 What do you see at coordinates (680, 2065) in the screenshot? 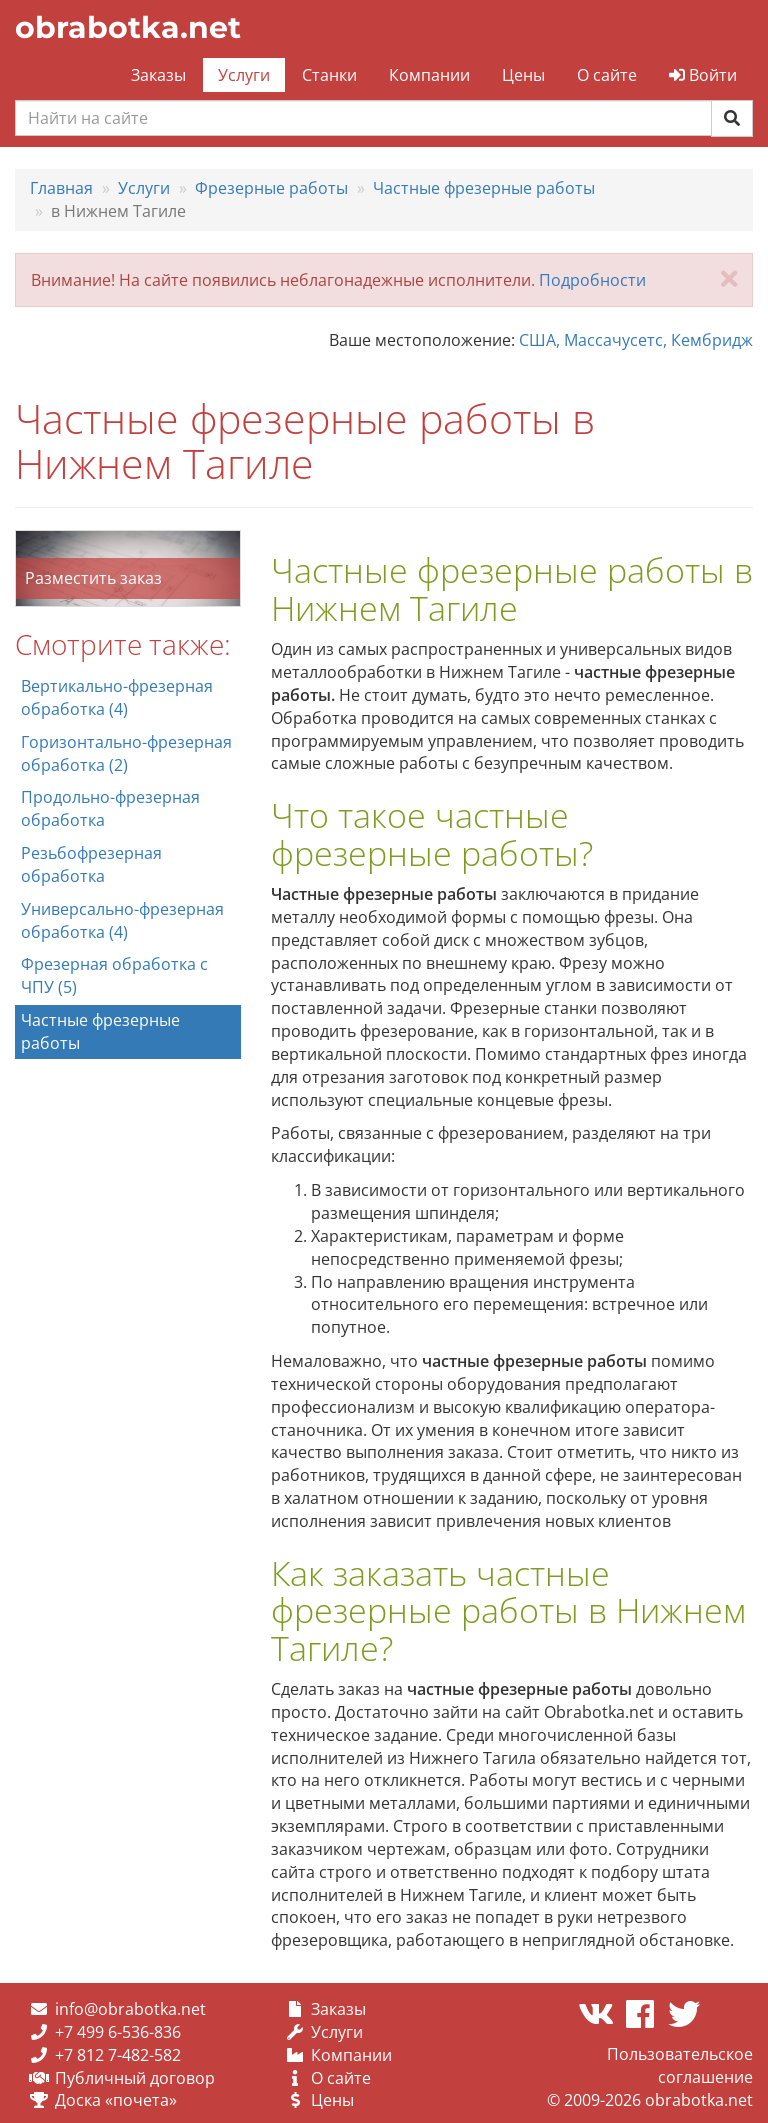
I see `Пользовательское соглашение` at bounding box center [680, 2065].